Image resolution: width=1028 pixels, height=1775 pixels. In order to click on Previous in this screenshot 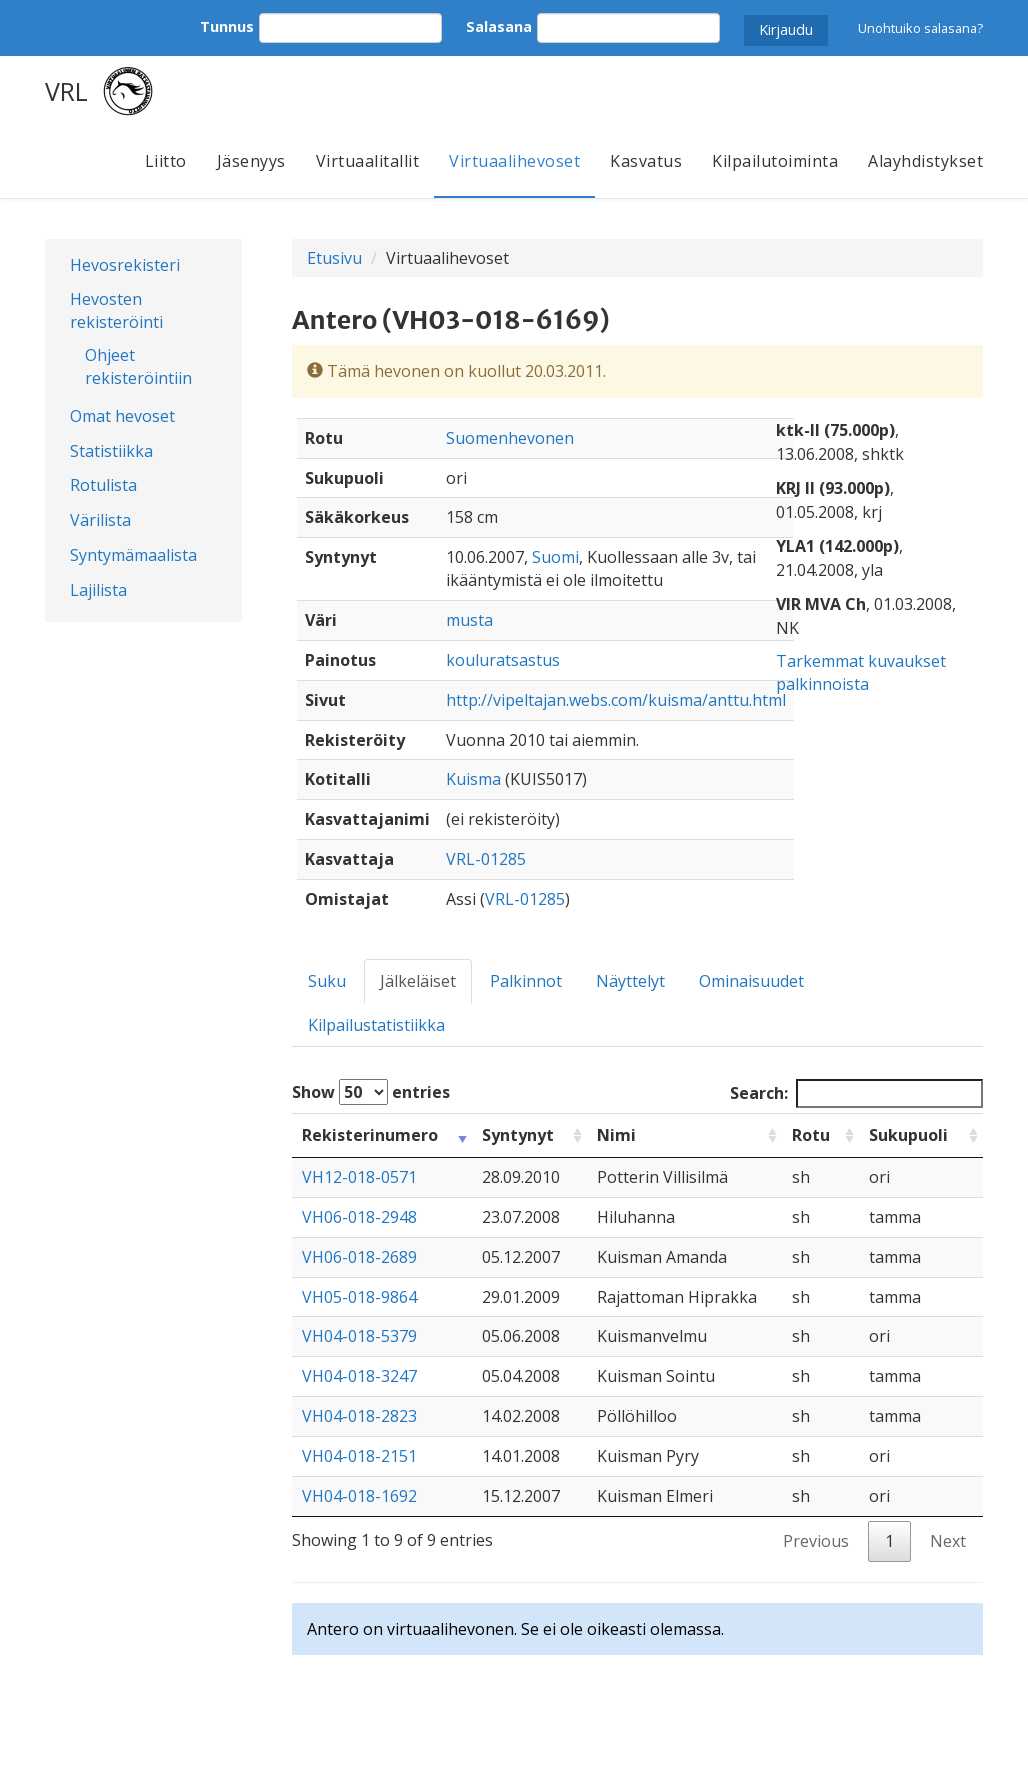, I will do `click(816, 1541)`.